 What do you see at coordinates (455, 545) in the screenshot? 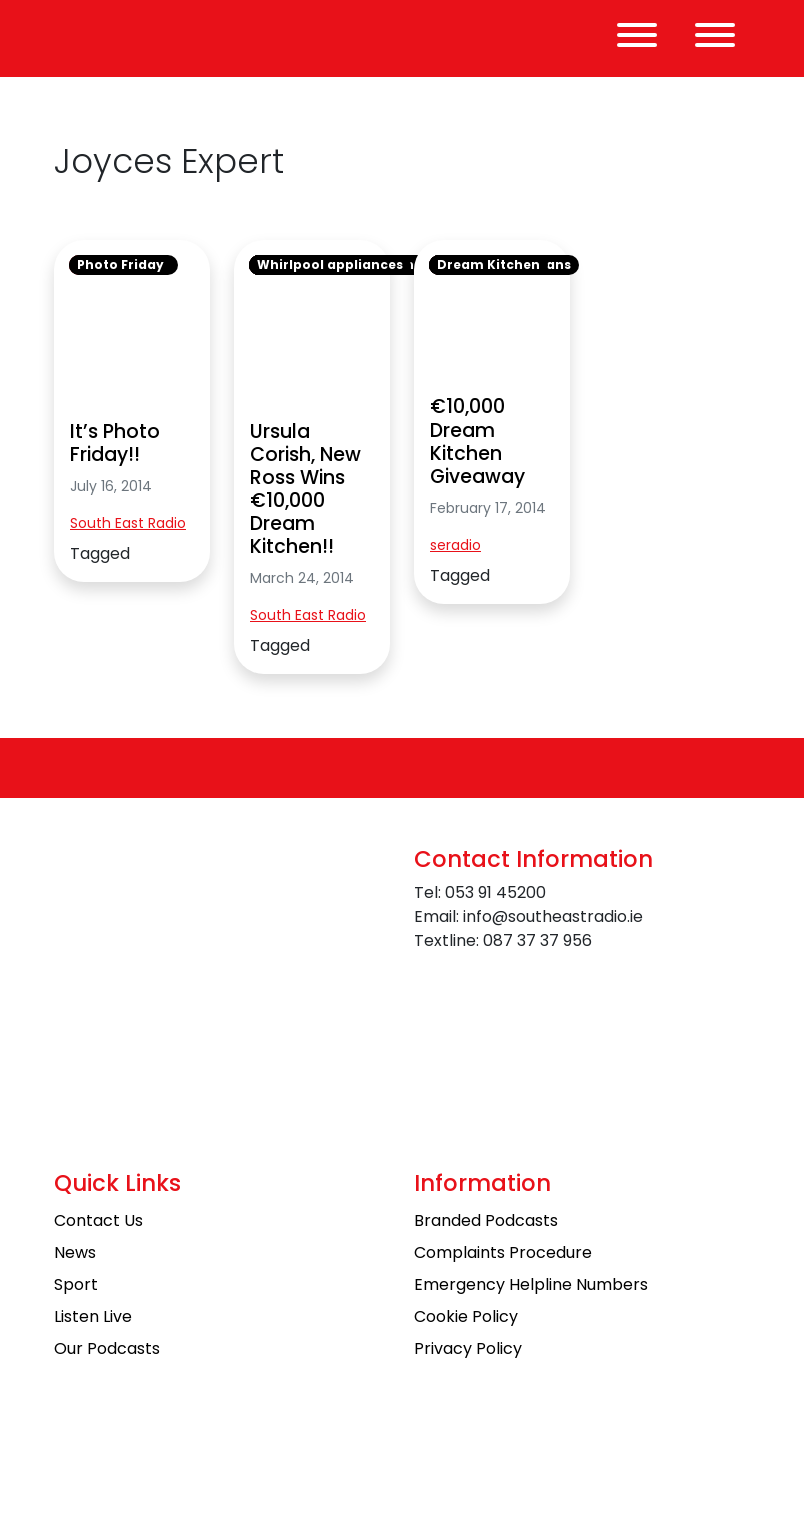
I see `seradio` at bounding box center [455, 545].